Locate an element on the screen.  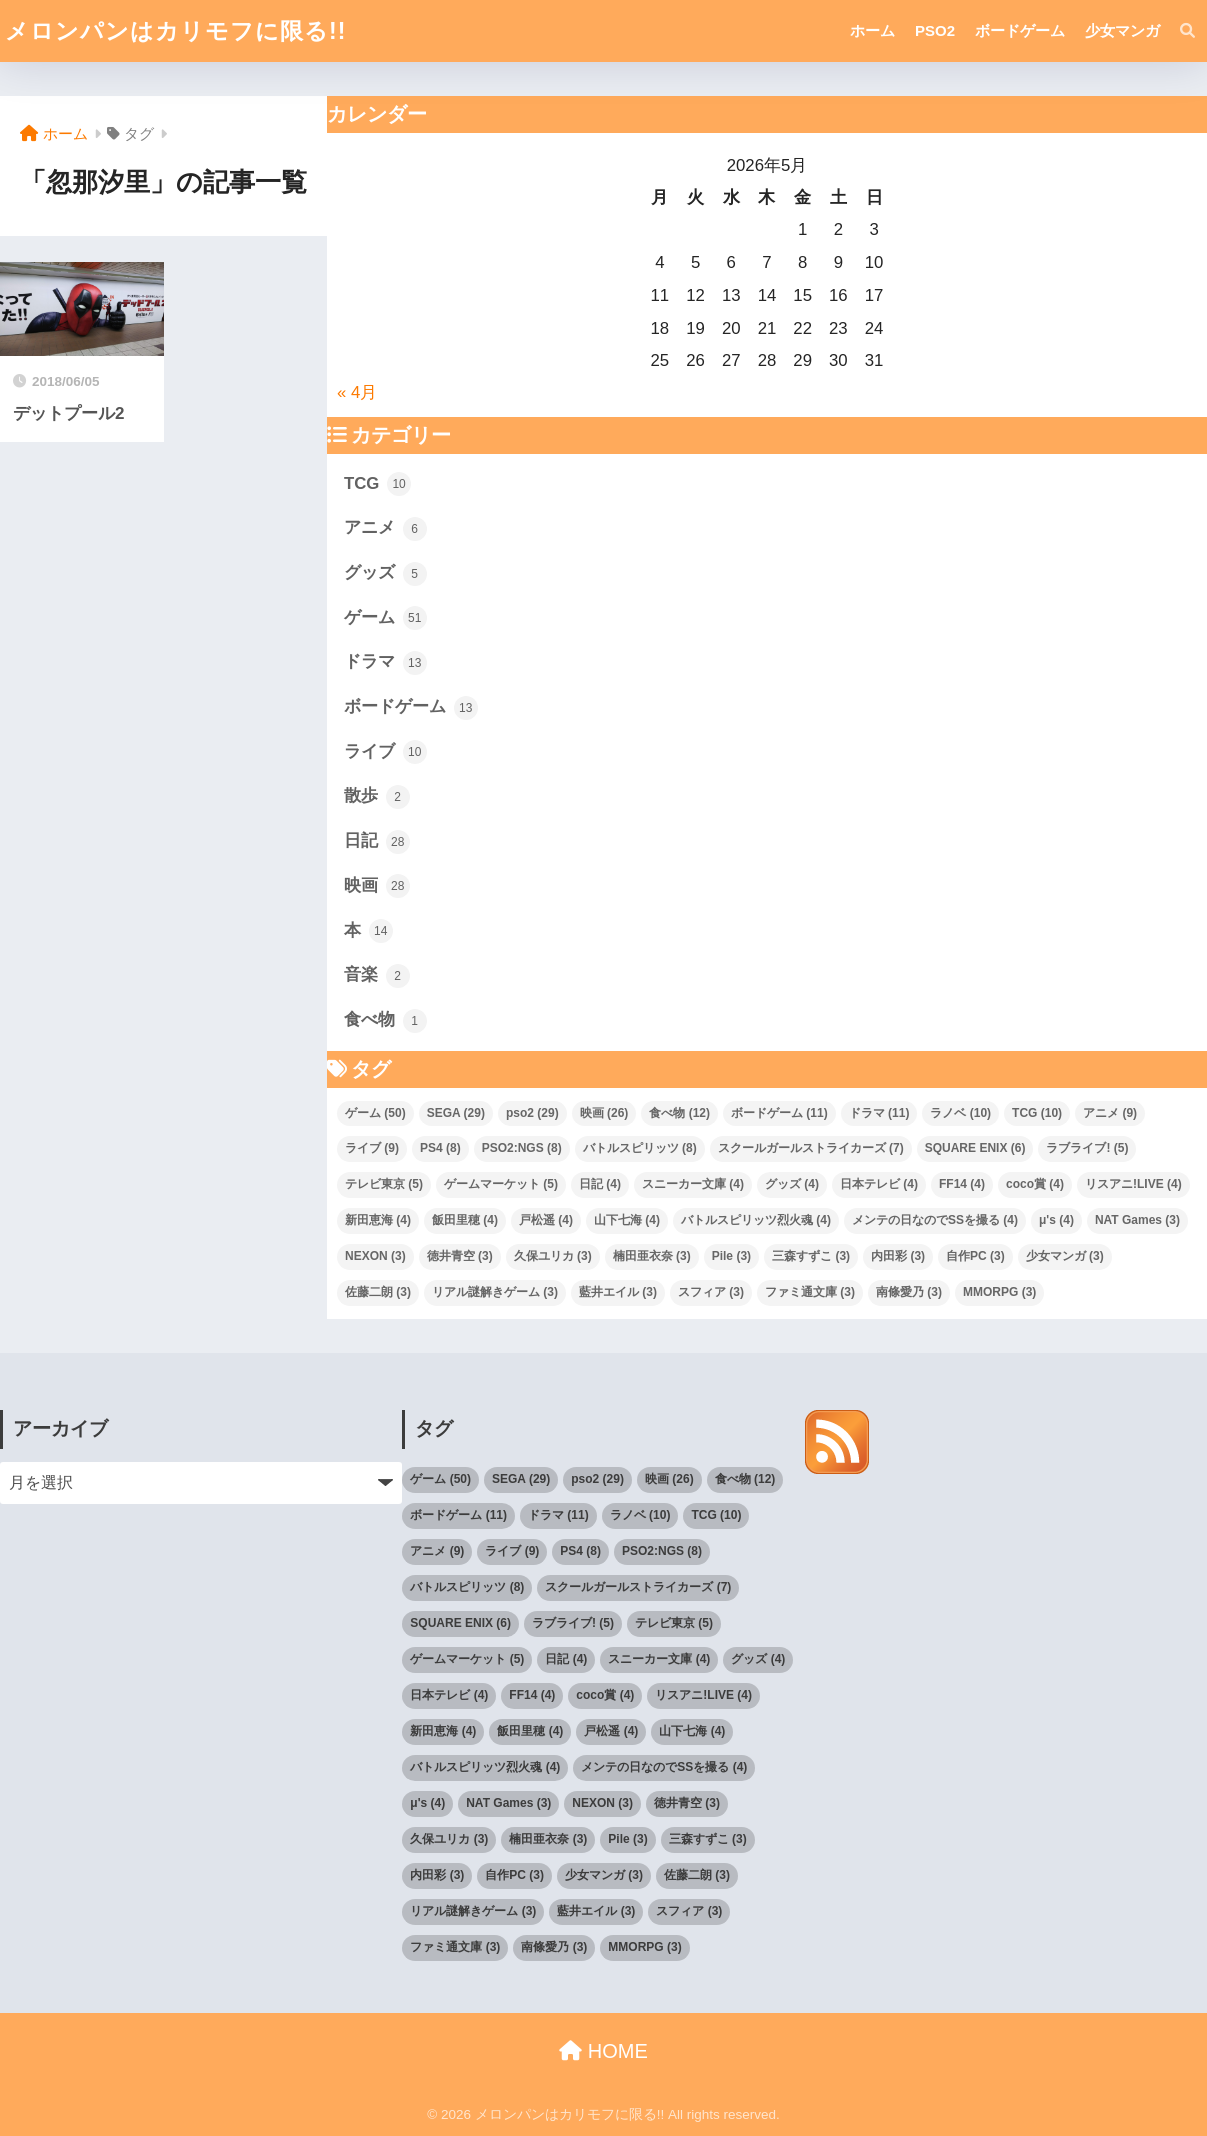
ゲーム [ゲーム (50個の項目)] is located at coordinates (375, 1113).